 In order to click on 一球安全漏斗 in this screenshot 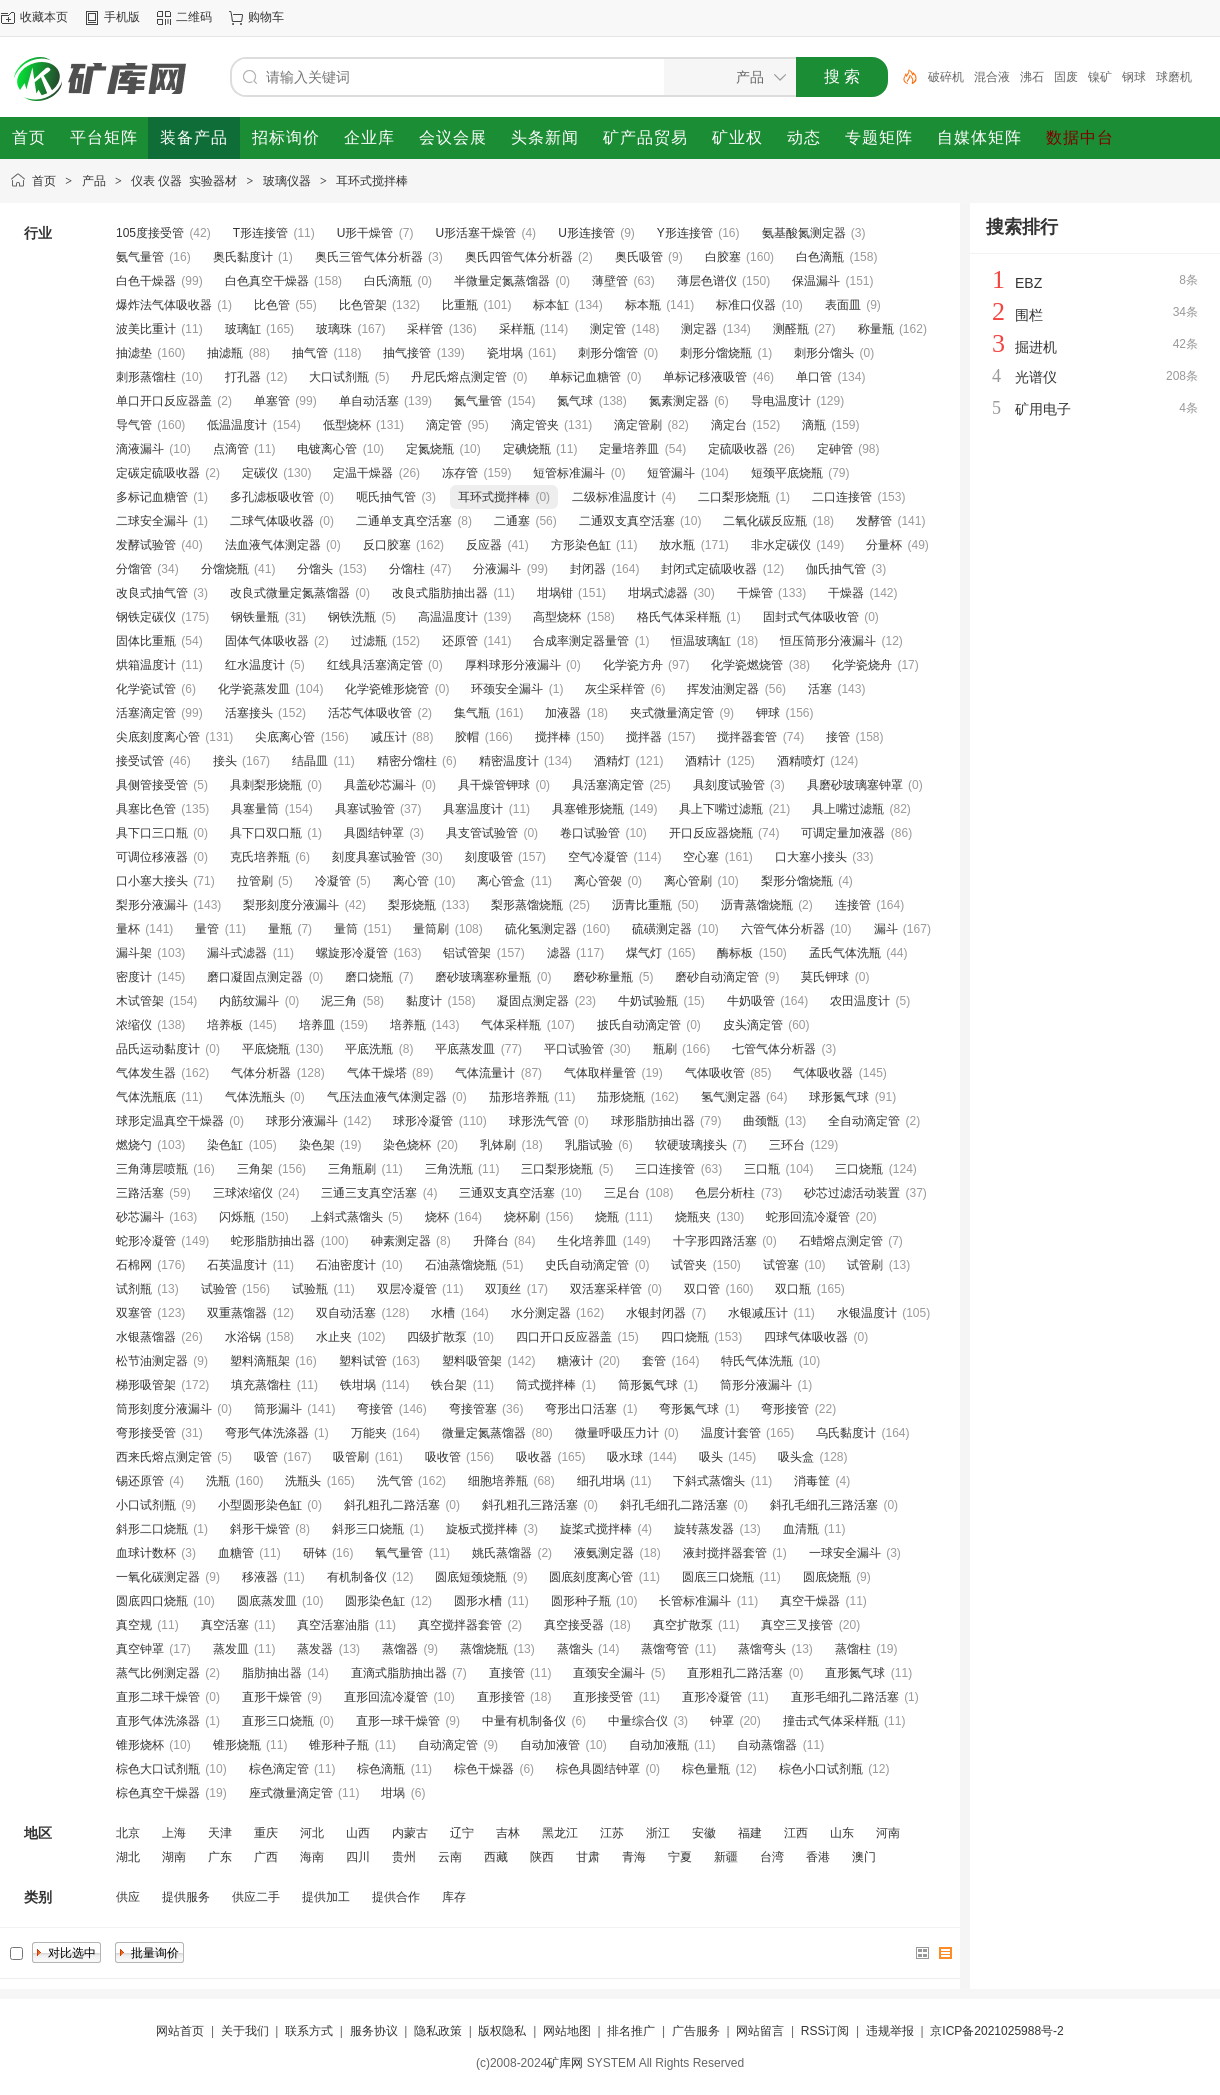, I will do `click(845, 1553)`.